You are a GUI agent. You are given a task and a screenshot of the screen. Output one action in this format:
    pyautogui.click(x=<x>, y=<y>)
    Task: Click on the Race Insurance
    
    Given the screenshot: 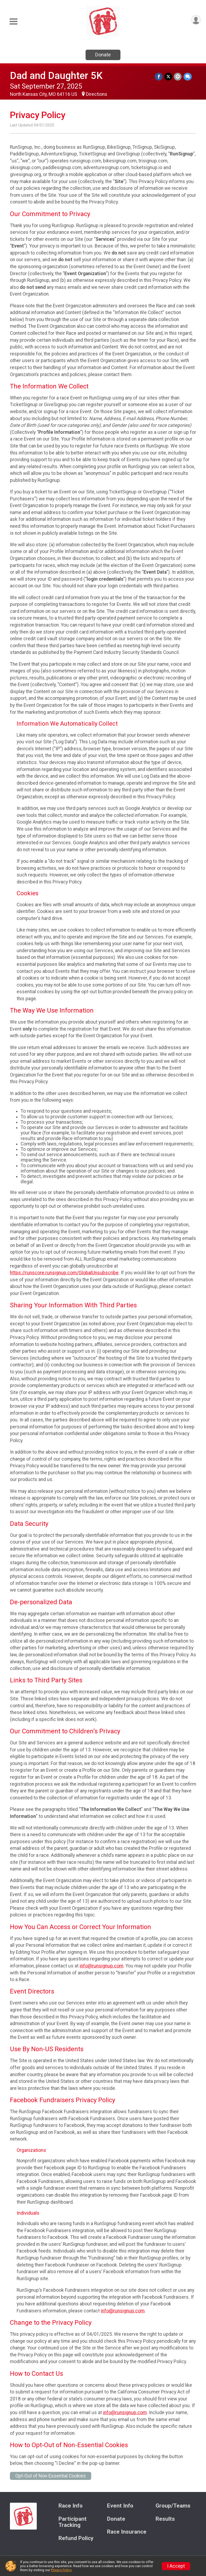 What is the action you would take?
    pyautogui.click(x=126, y=2532)
    